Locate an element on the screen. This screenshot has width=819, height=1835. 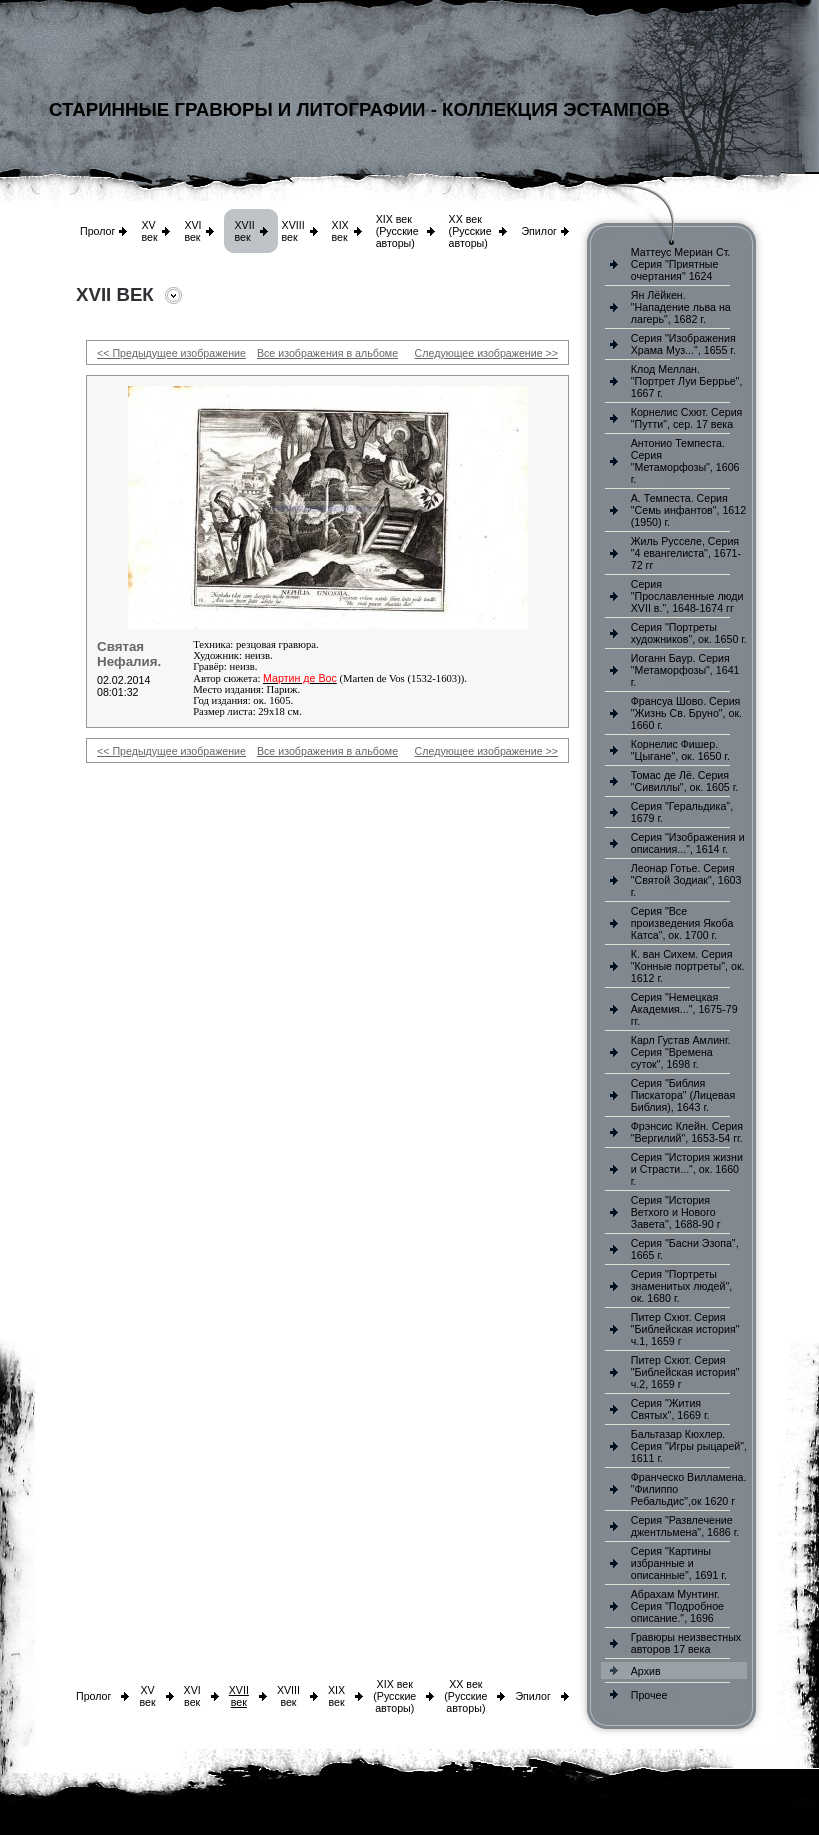
Прочее is located at coordinates (649, 1695).